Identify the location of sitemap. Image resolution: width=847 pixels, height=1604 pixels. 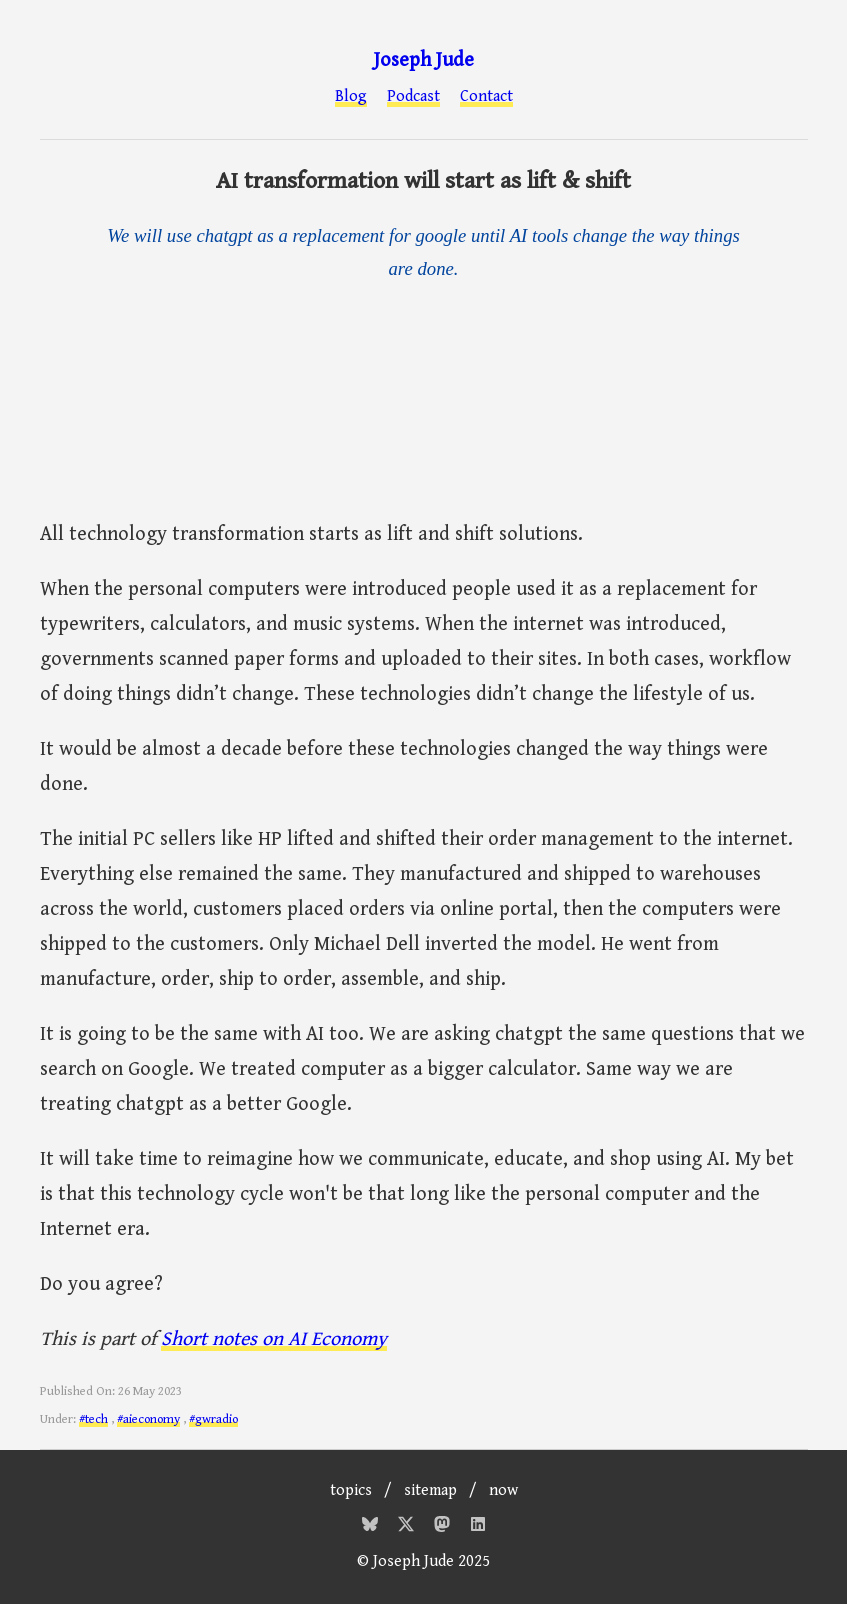
(430, 1490).